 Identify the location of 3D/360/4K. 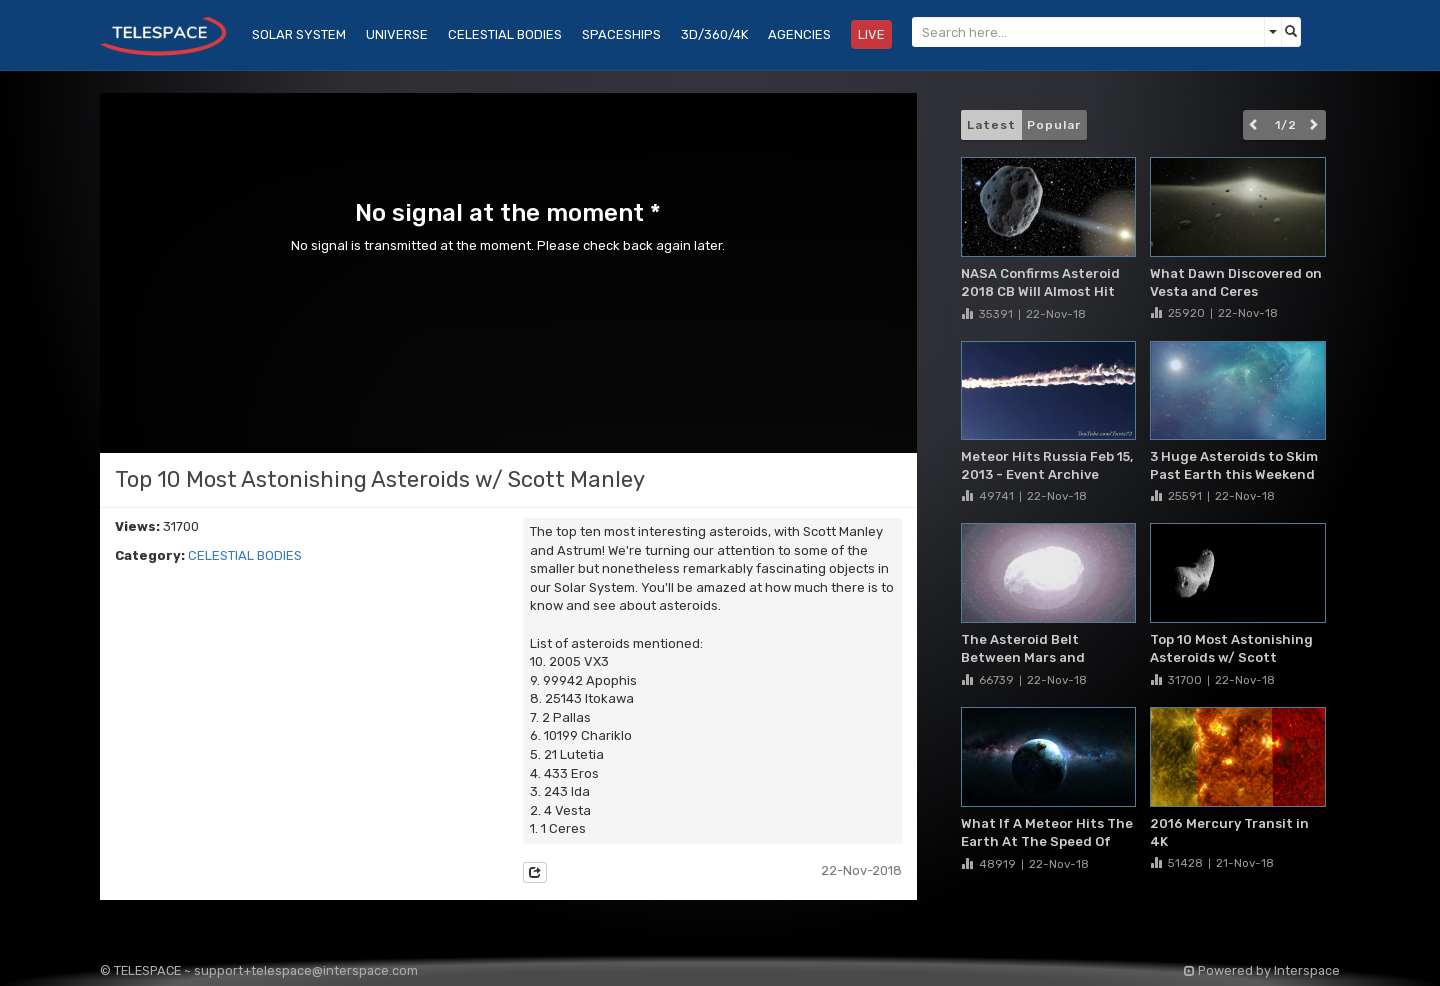
(714, 34).